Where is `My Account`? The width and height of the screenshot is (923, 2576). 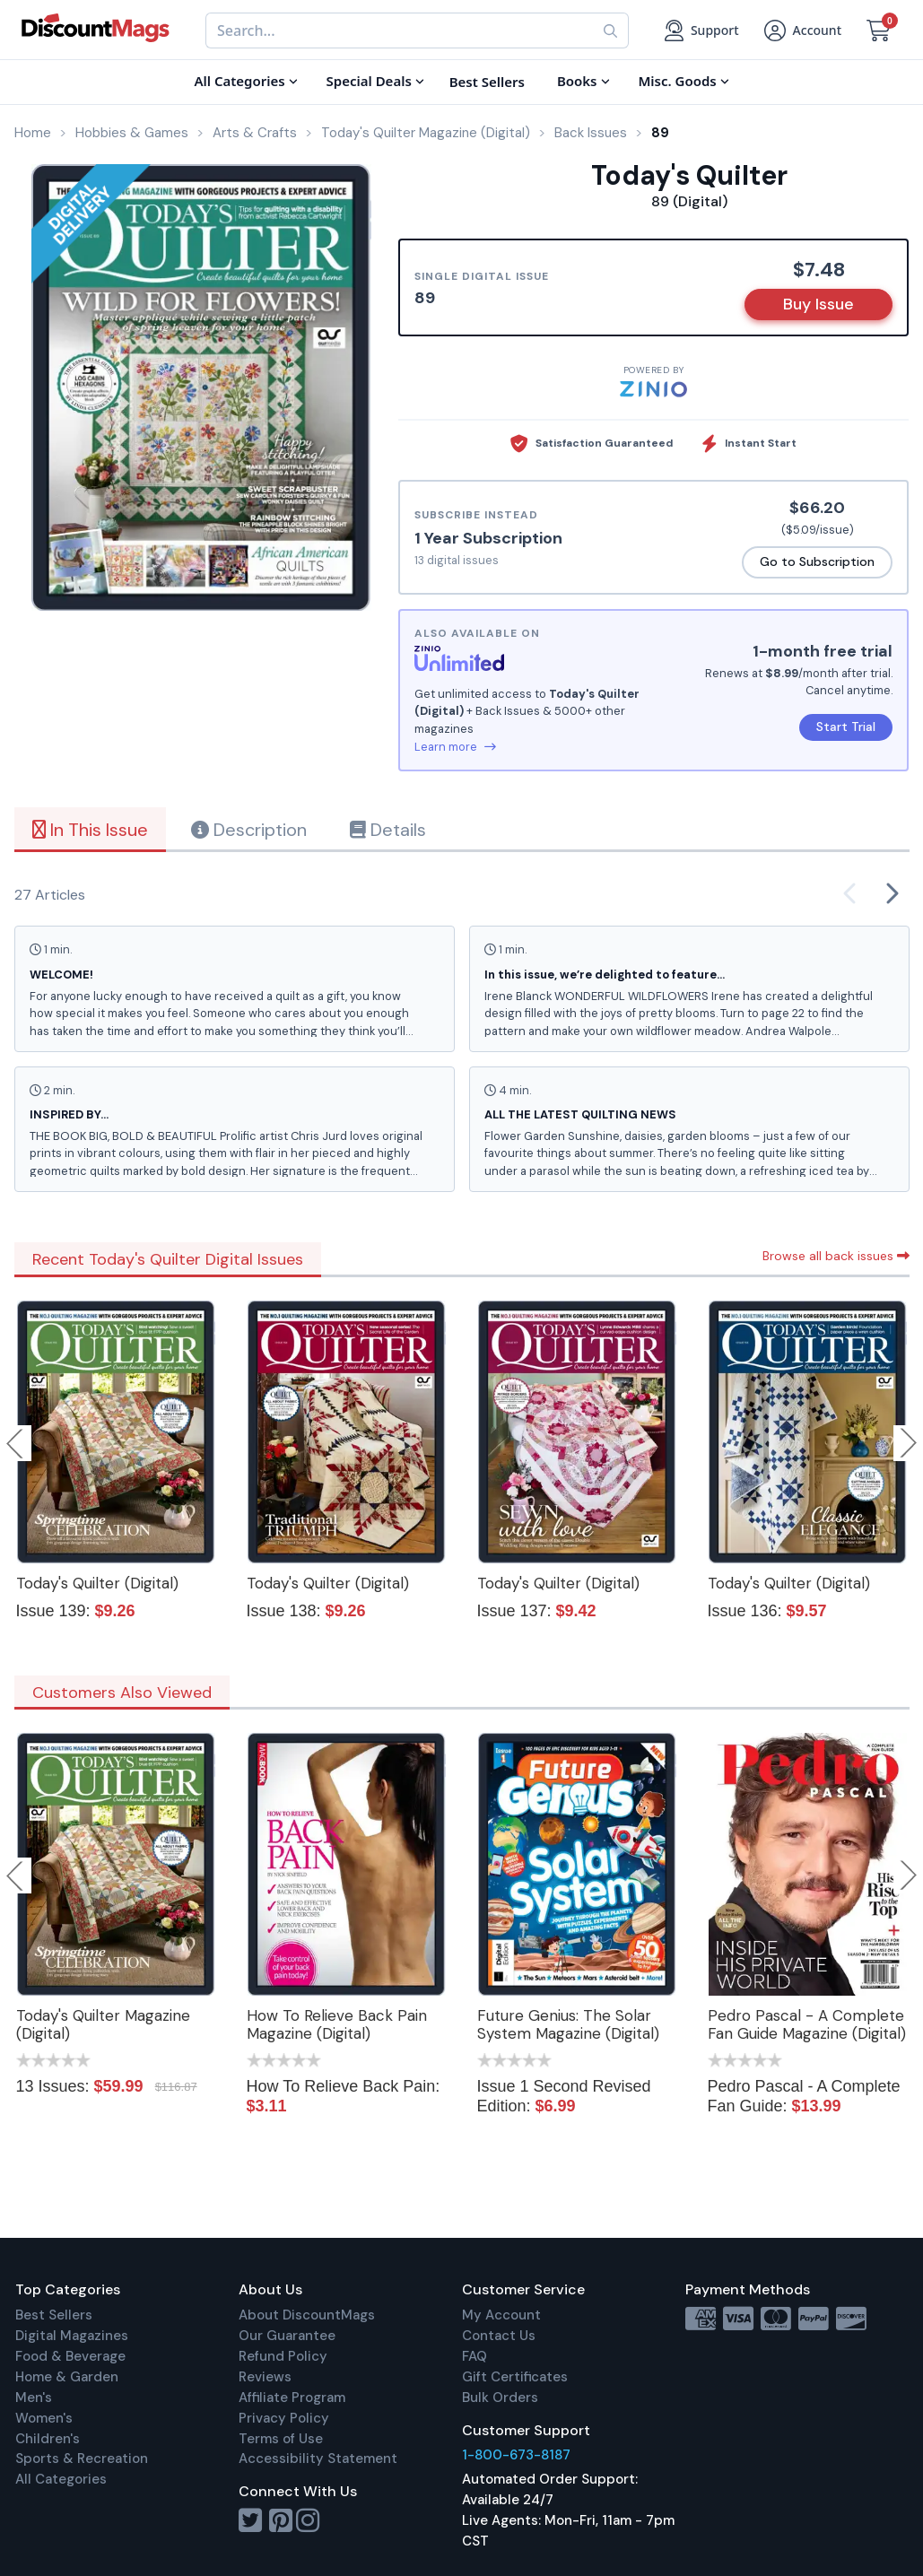
My Account is located at coordinates (501, 2315).